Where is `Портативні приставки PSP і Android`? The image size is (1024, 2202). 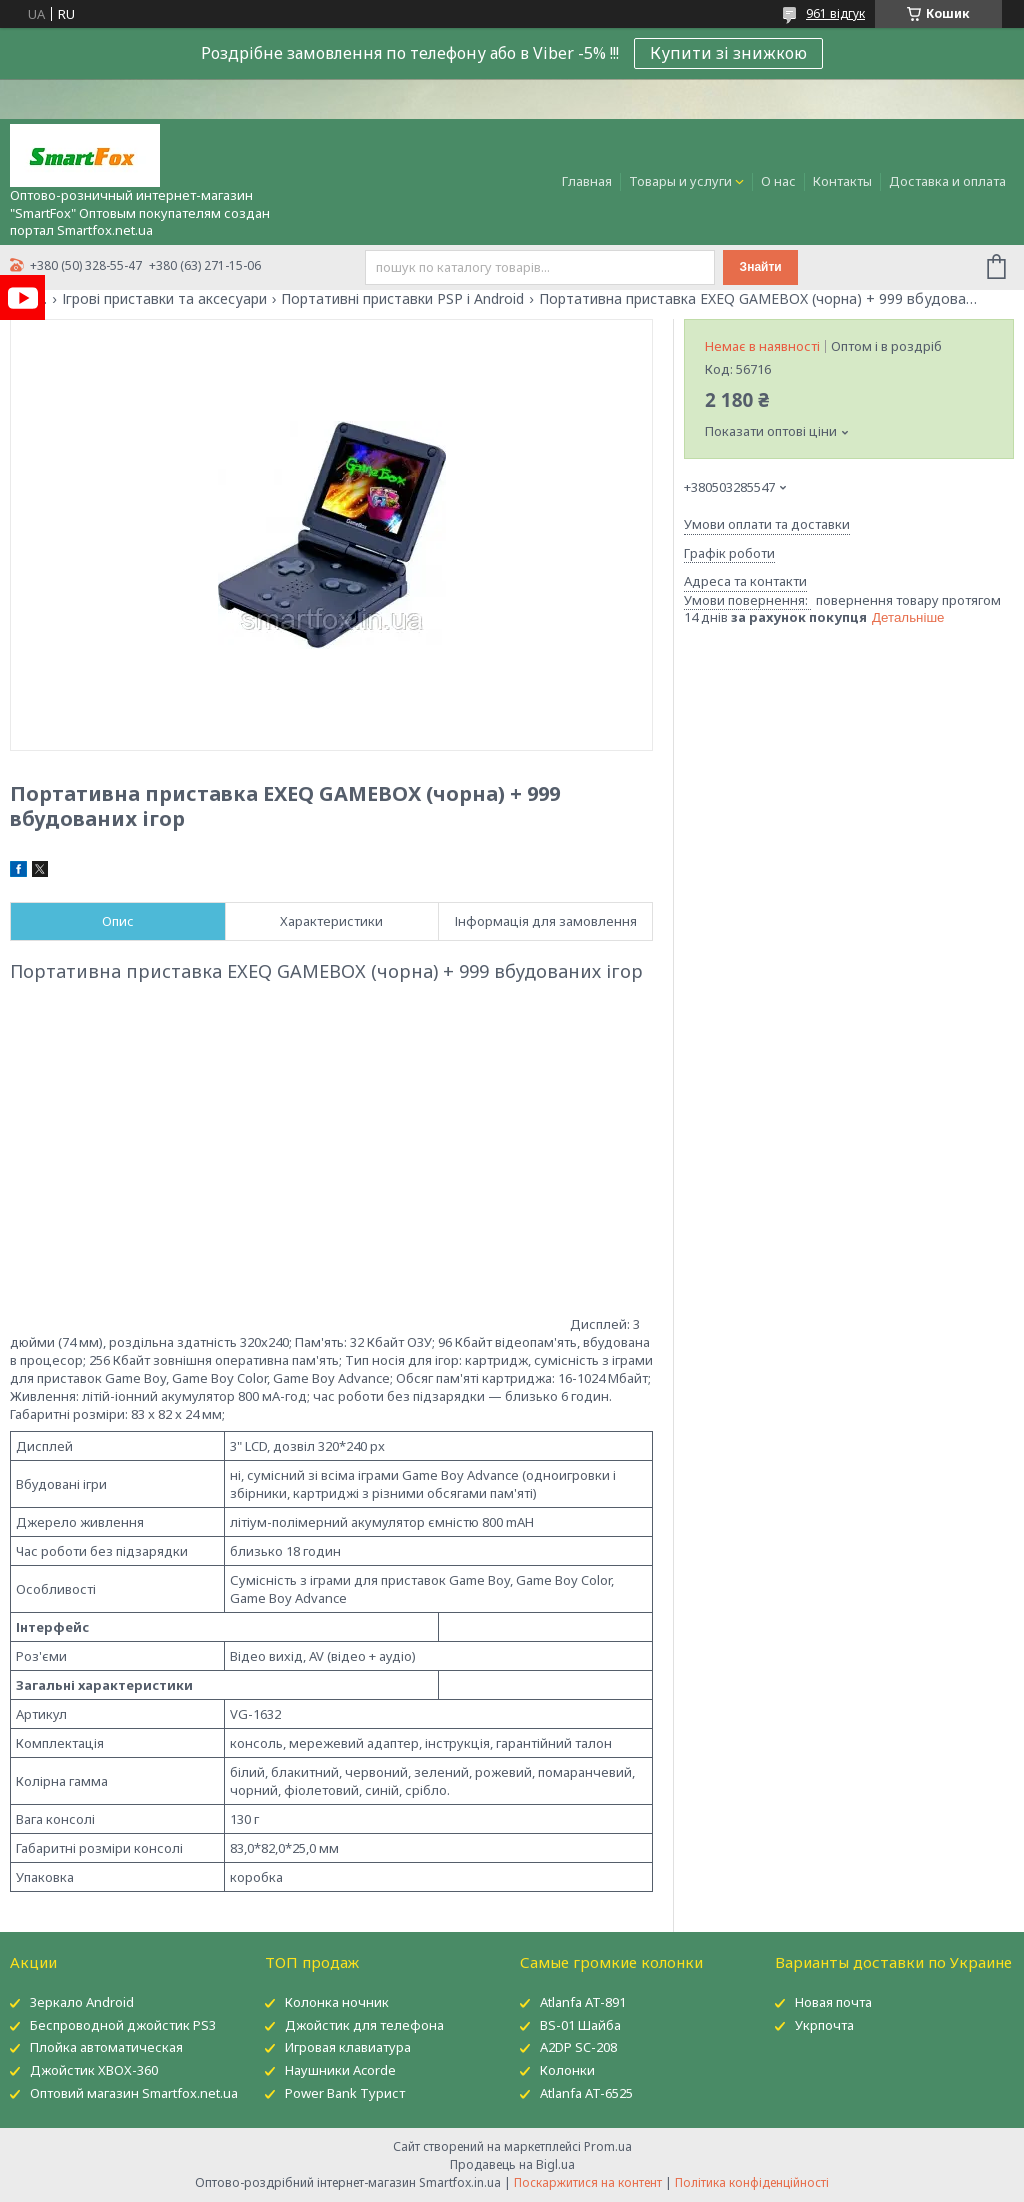 Портативні приставки PSP і Android is located at coordinates (402, 299).